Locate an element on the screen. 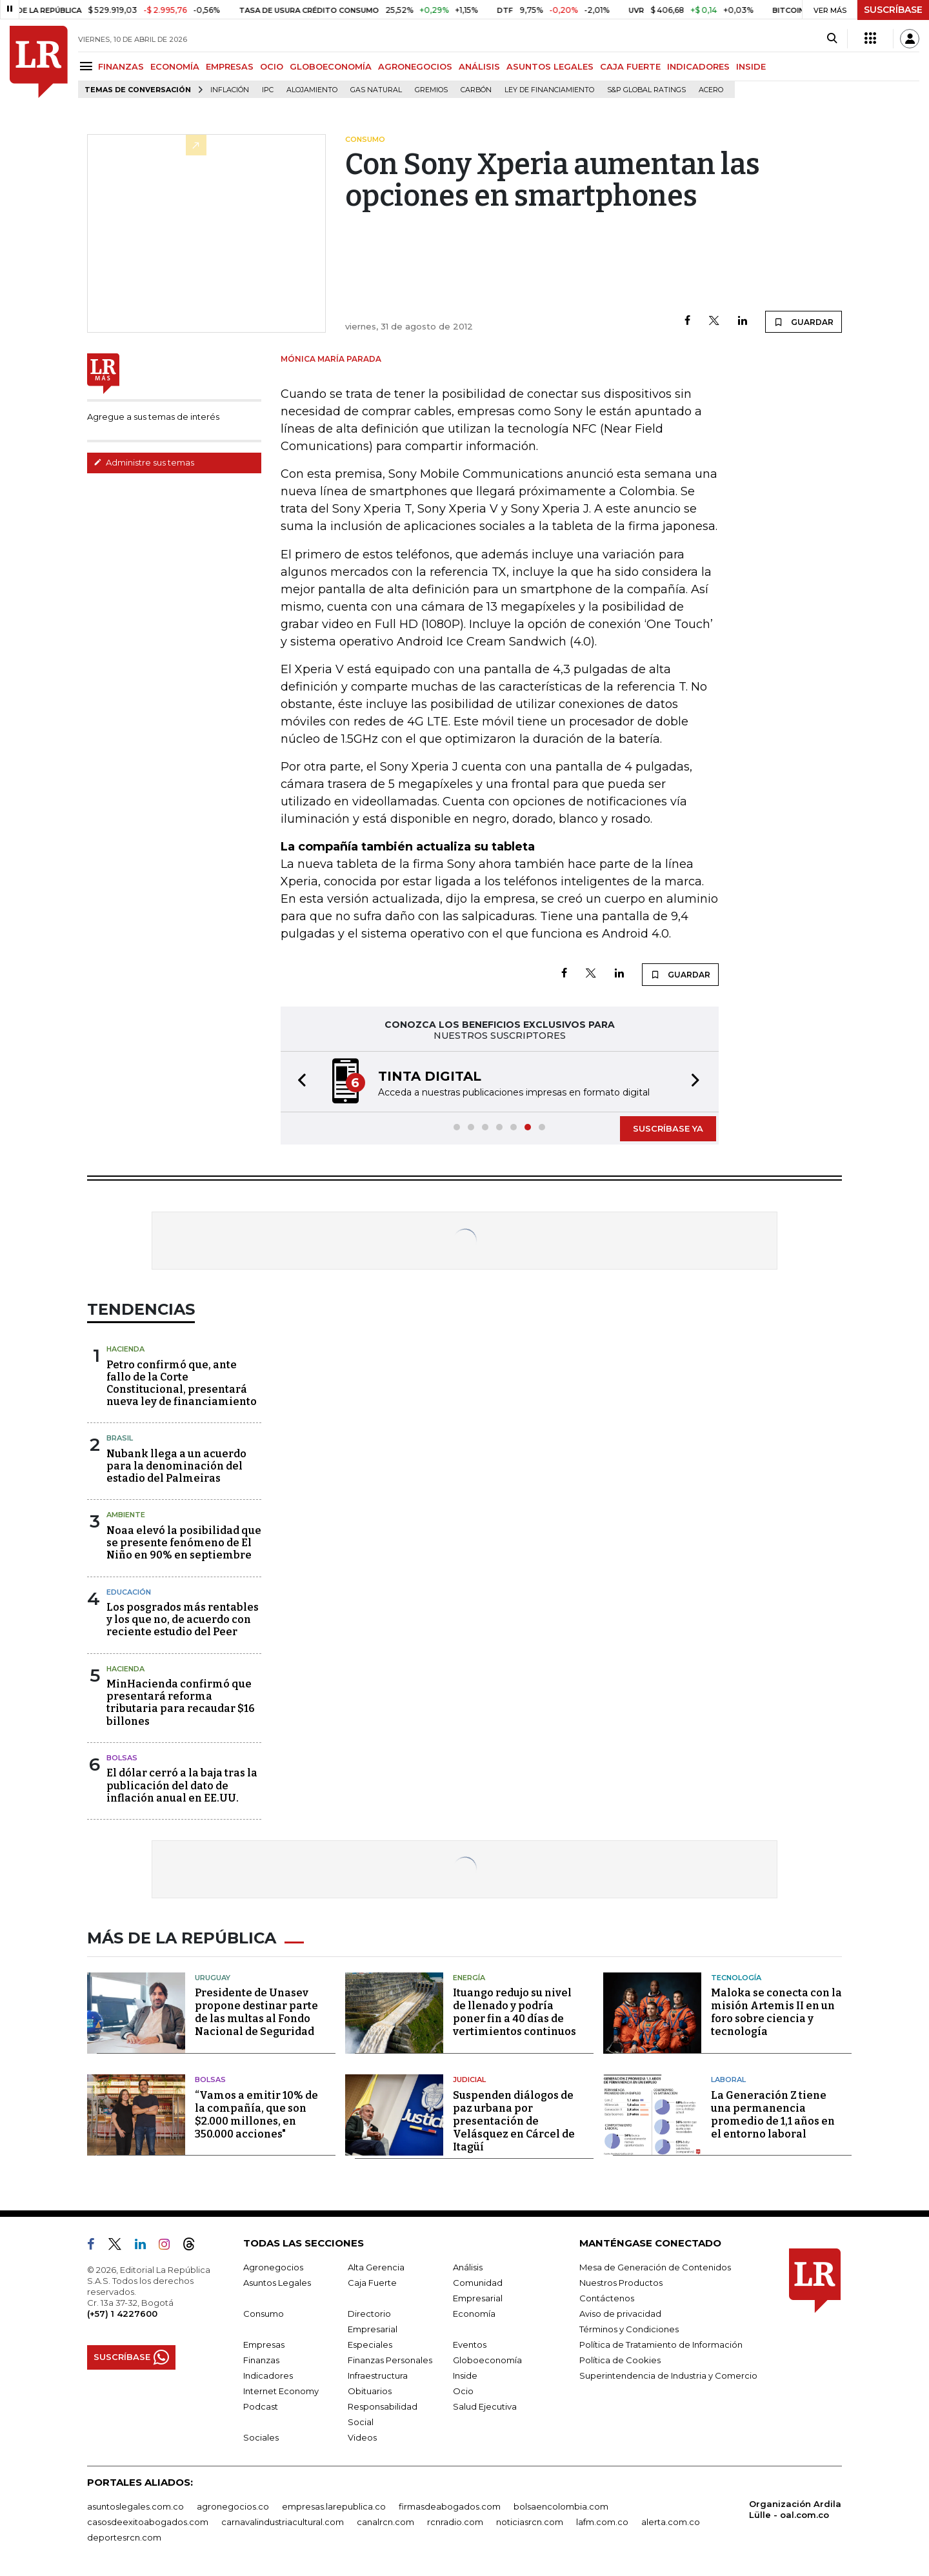 The height and width of the screenshot is (2576, 929). FINANZAS is located at coordinates (121, 66).